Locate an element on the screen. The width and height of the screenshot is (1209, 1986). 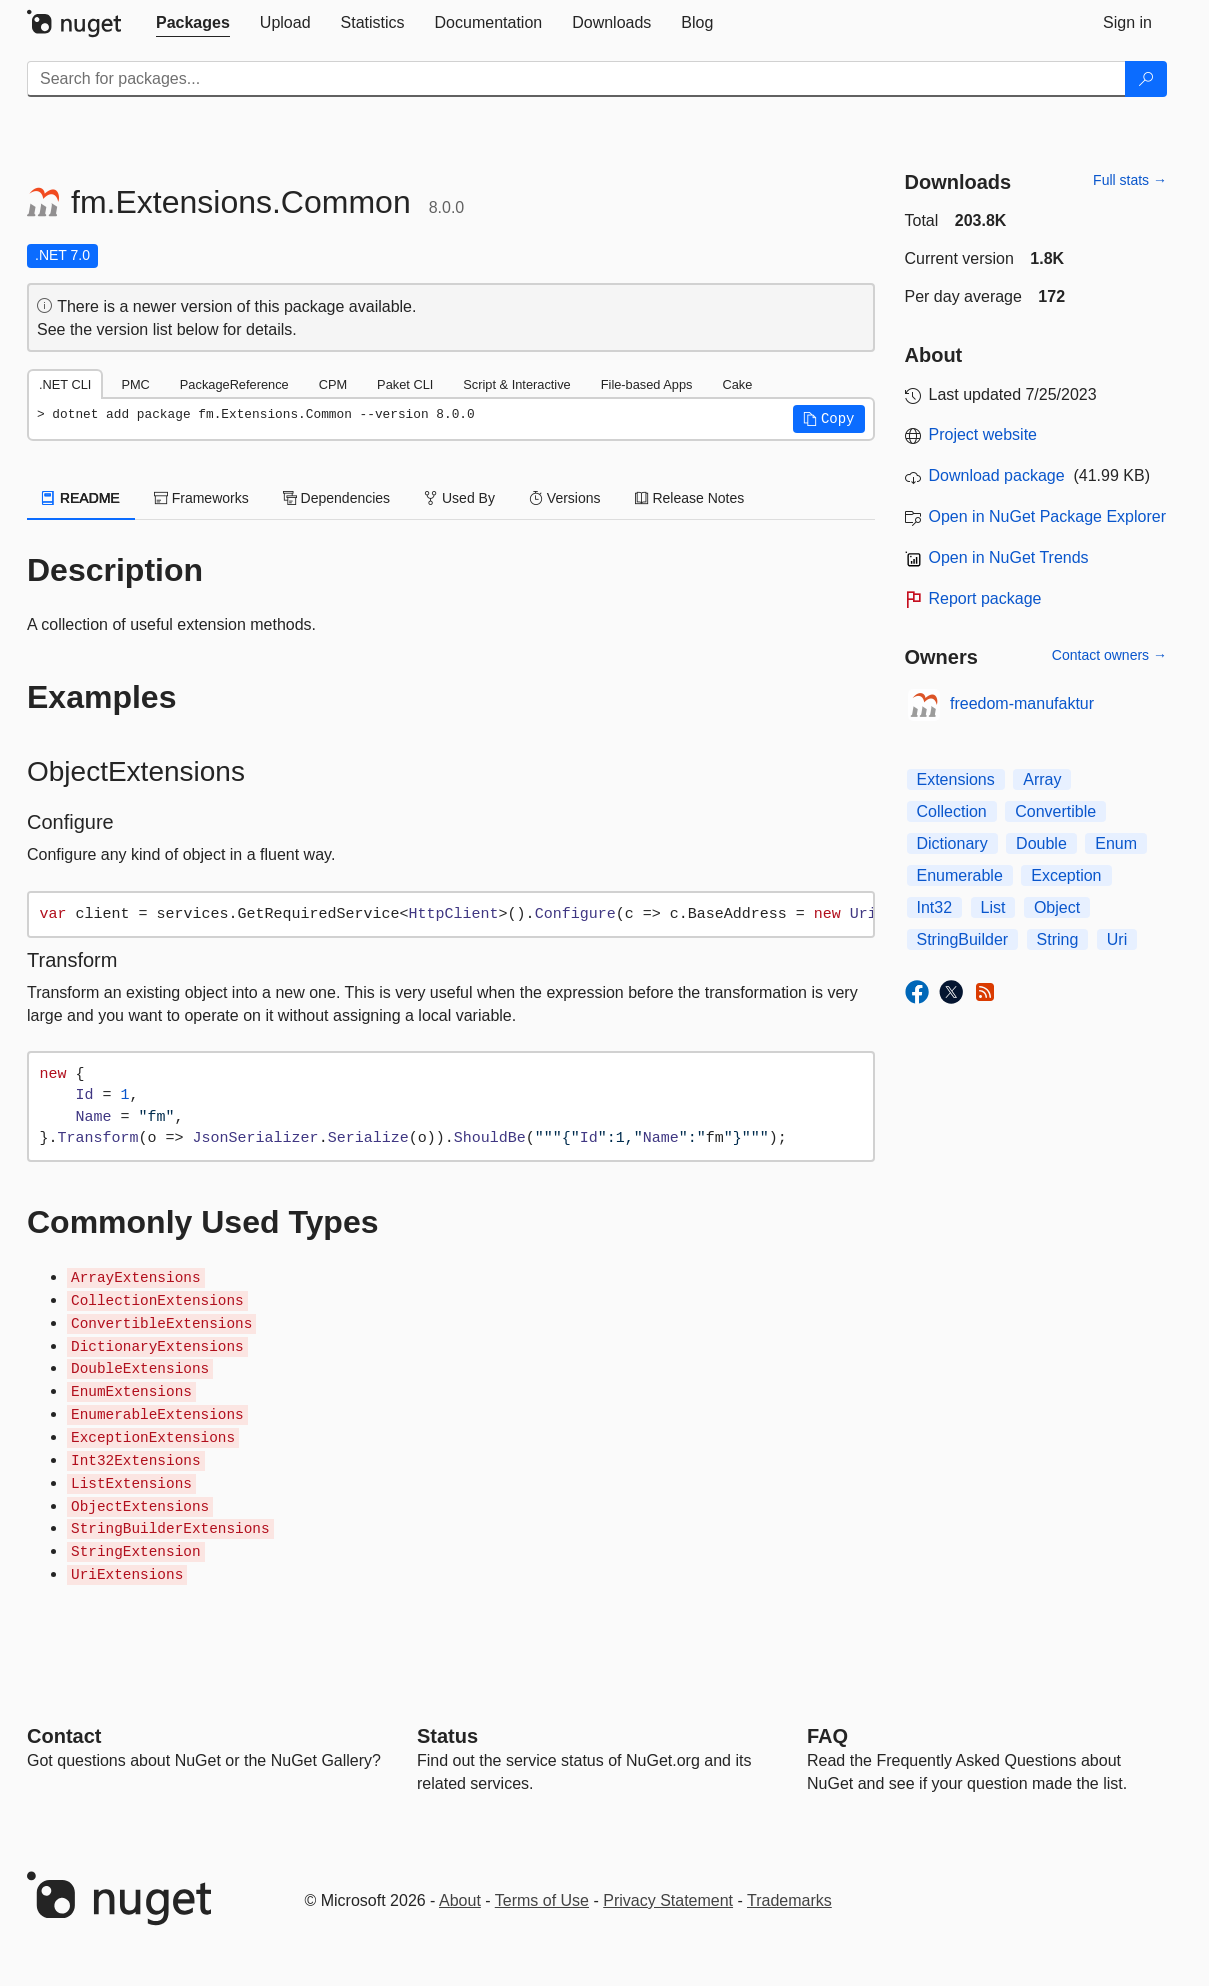
.NET CLI [tab] is located at coordinates (65, 384).